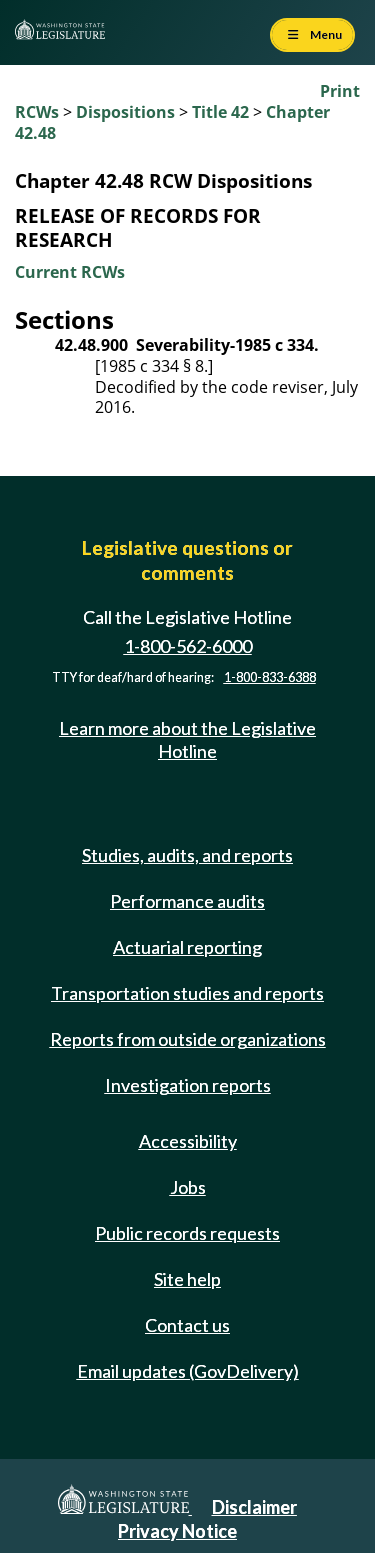 The width and height of the screenshot is (375, 1553). Describe the element at coordinates (70, 272) in the screenshot. I see `Current RCWs` at that location.